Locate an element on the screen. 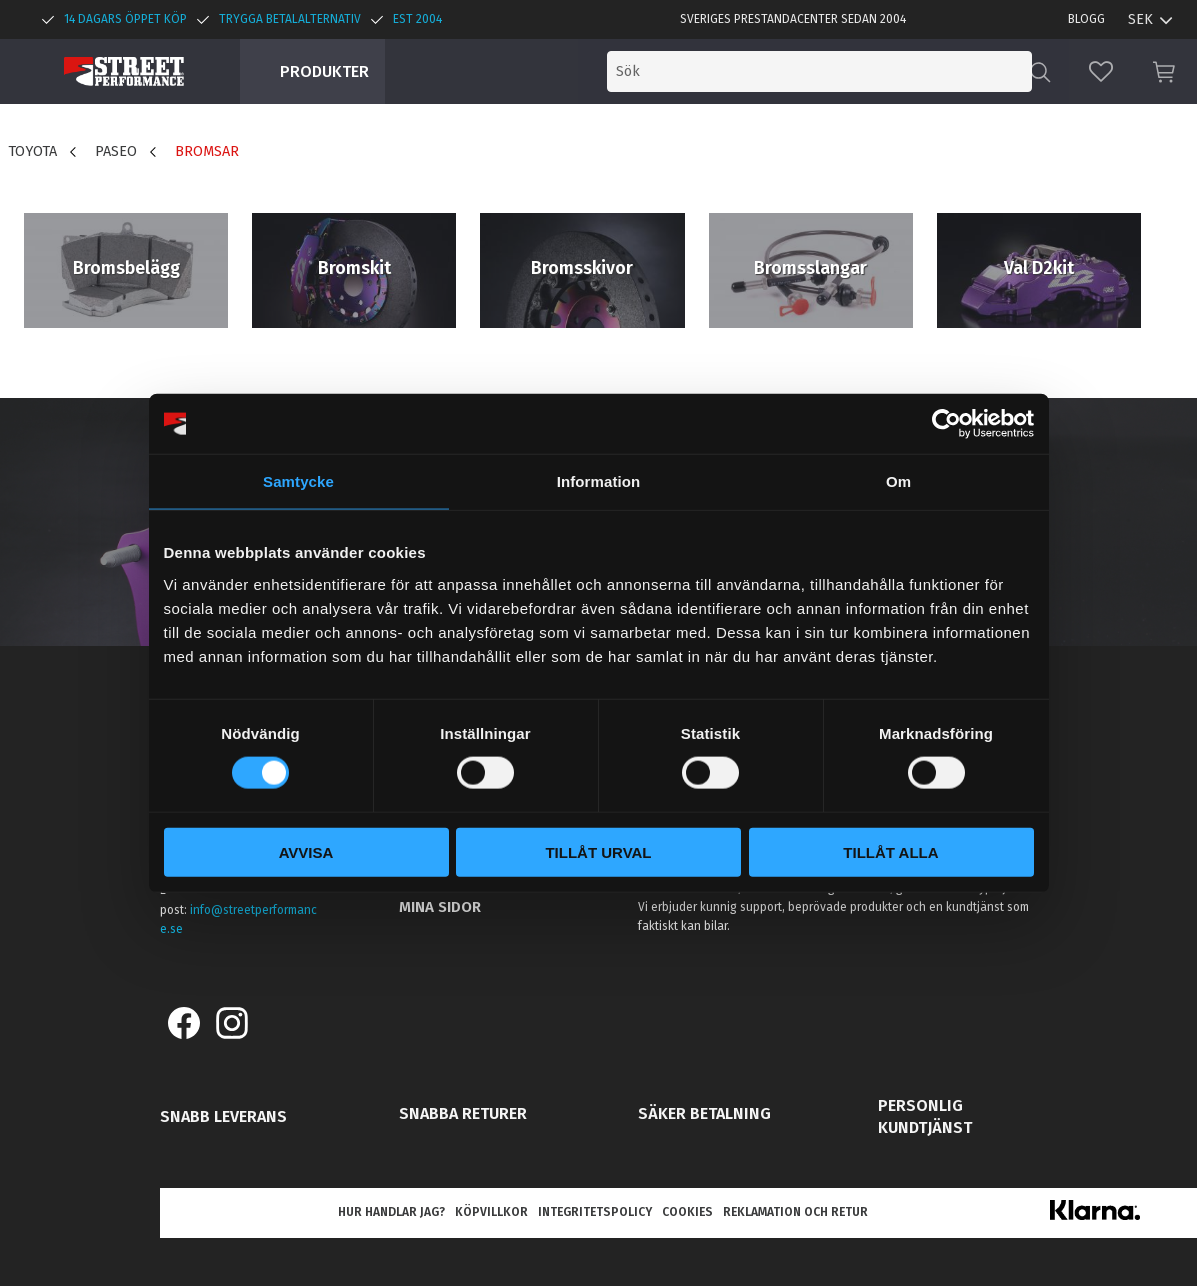 The width and height of the screenshot is (1197, 1286). [Sök produkter & kategorier] is located at coordinates (865, 71).